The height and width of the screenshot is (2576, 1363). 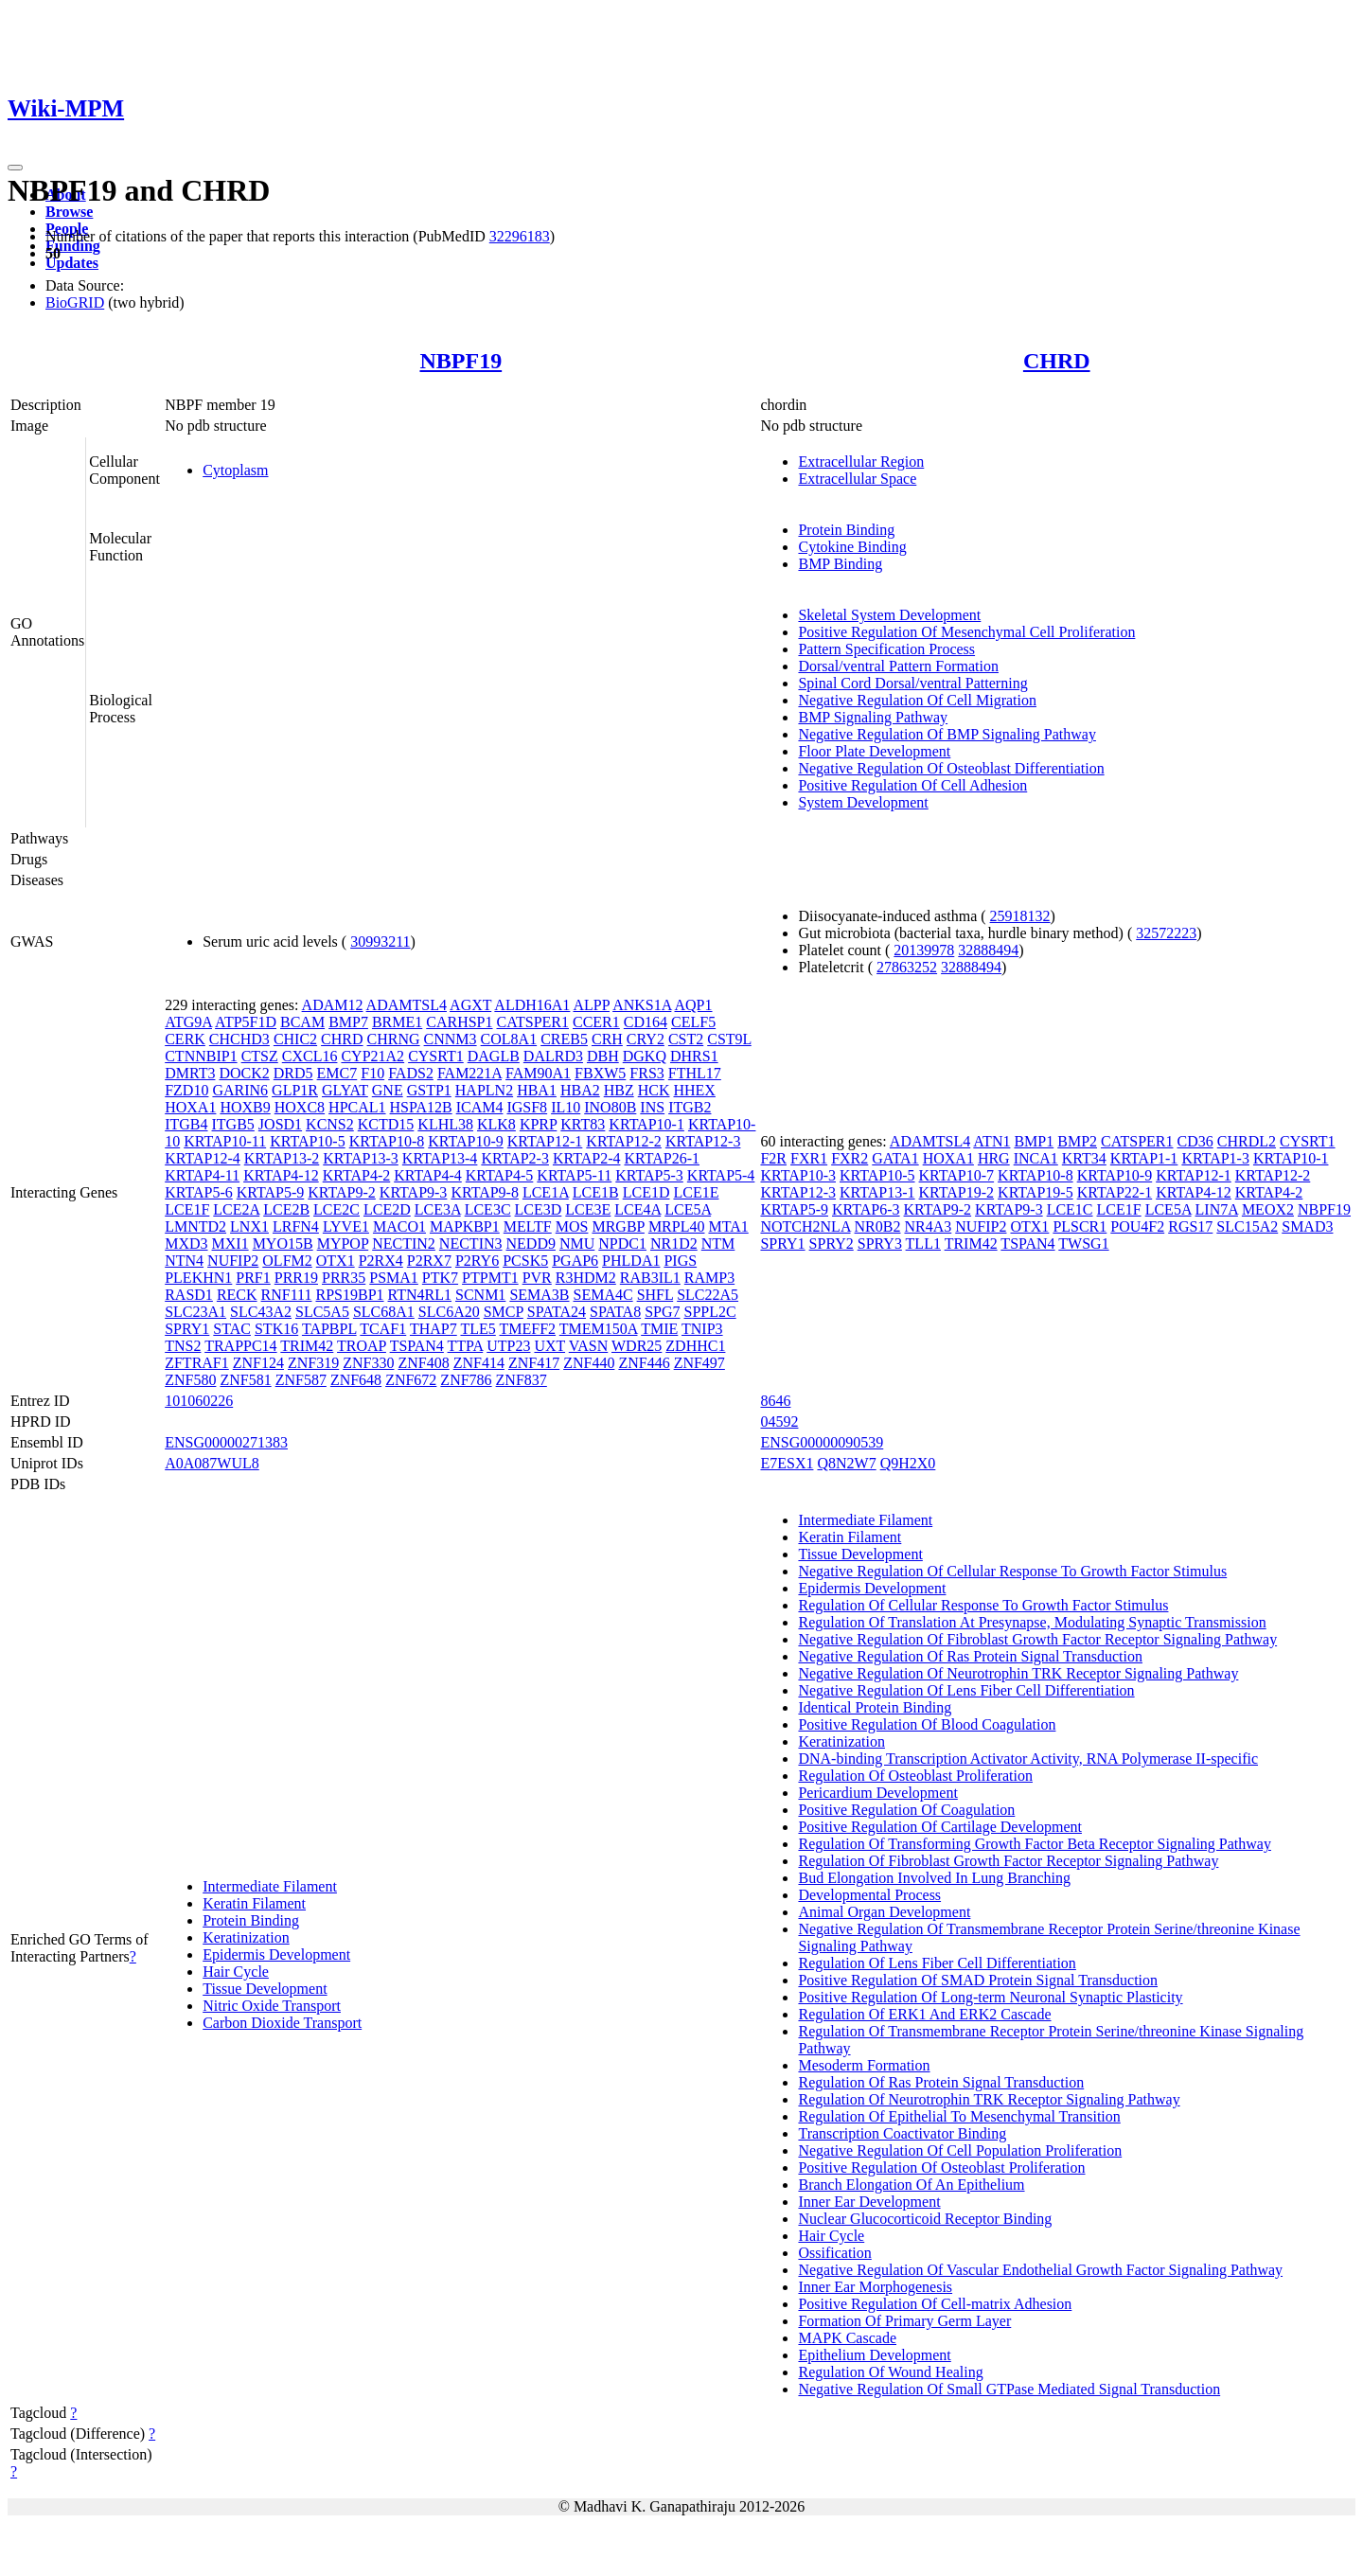 What do you see at coordinates (863, 2065) in the screenshot?
I see `Mesoderm Formation` at bounding box center [863, 2065].